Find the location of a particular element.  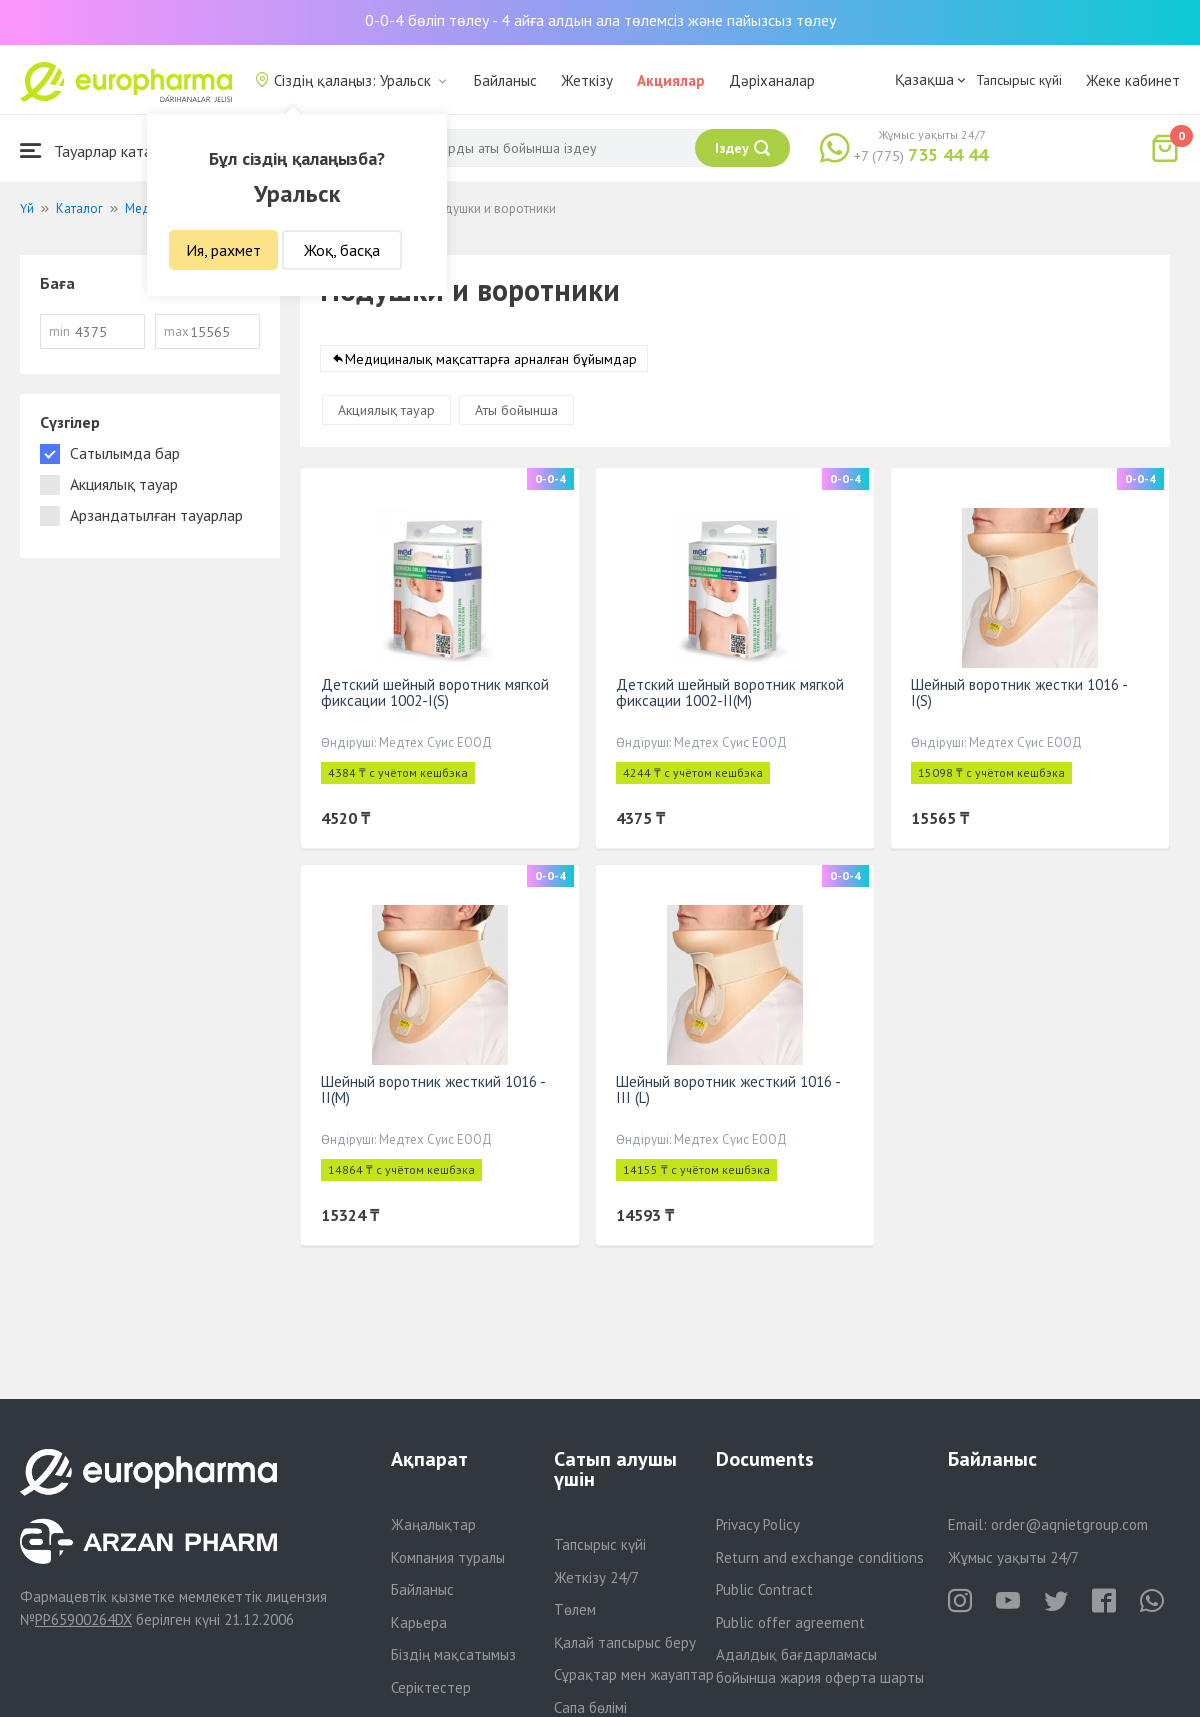

Карьера is located at coordinates (419, 1622).